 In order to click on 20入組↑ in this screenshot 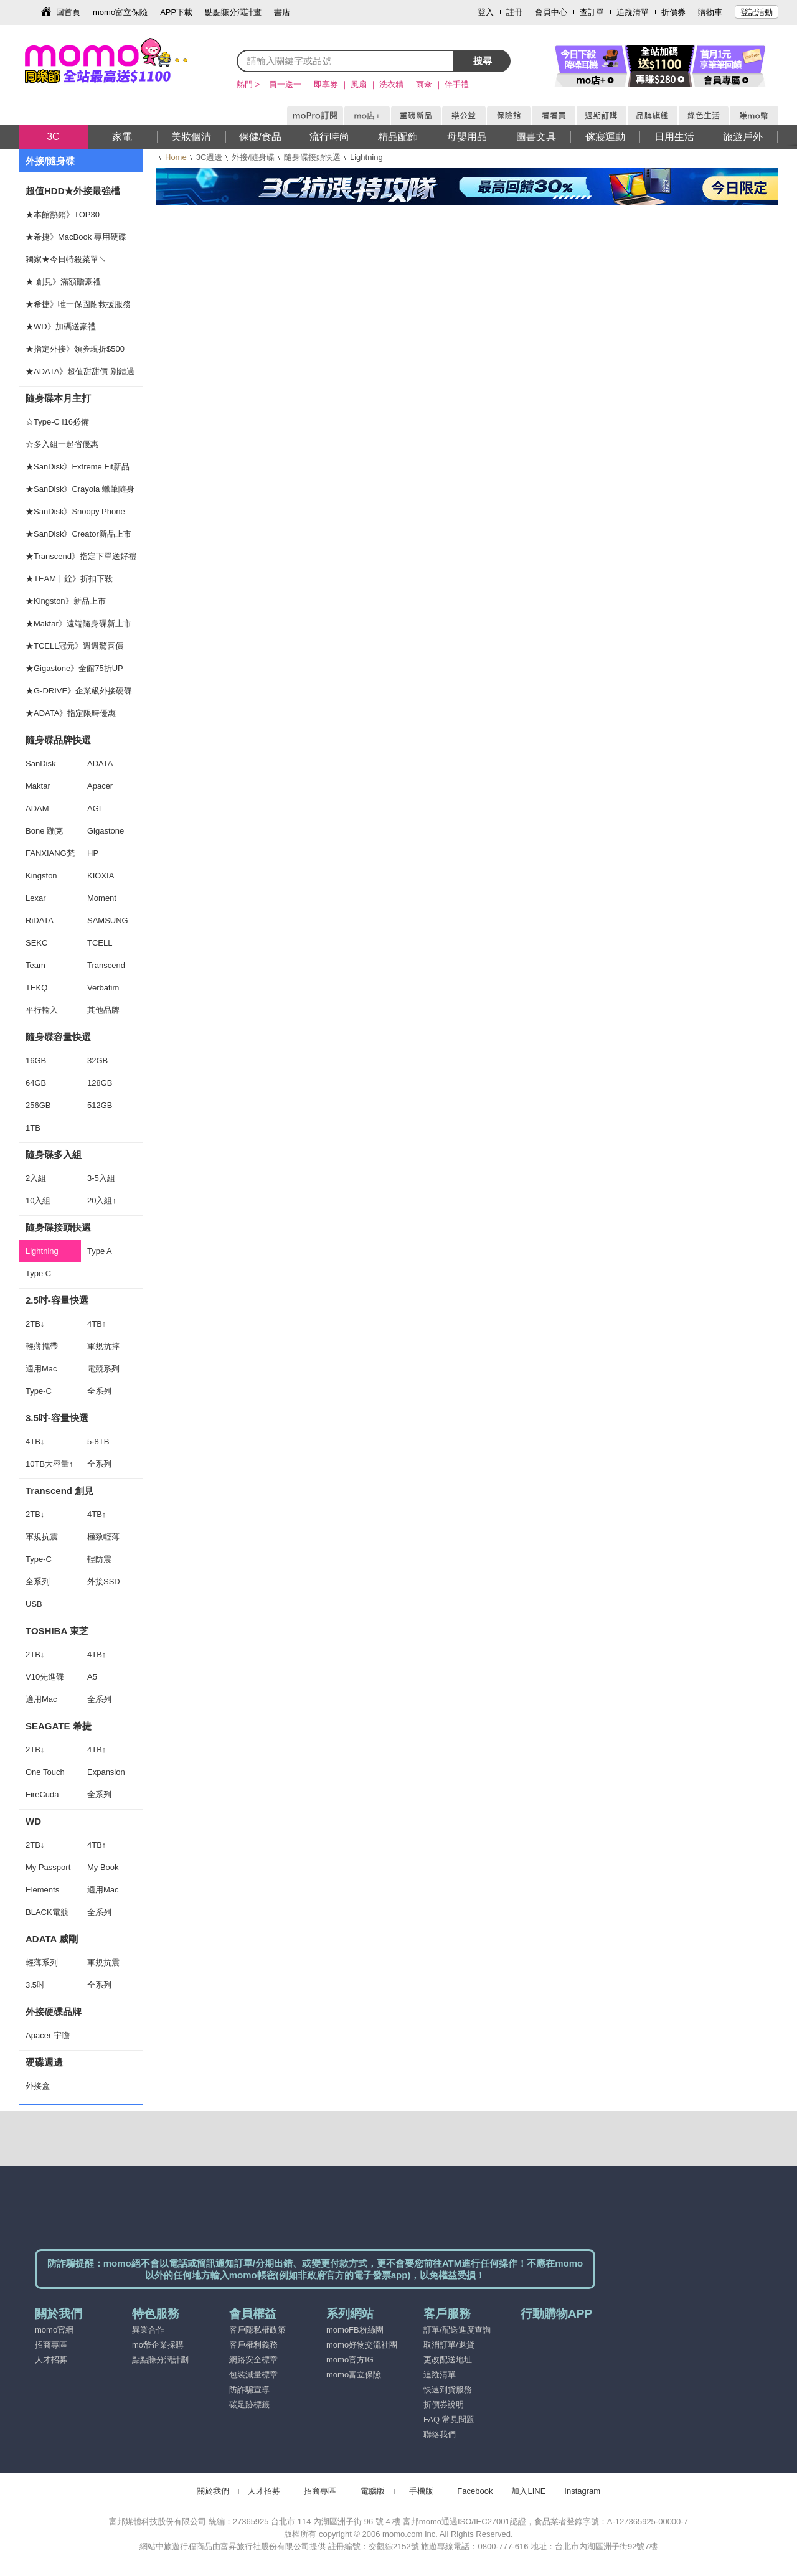, I will do `click(101, 1200)`.